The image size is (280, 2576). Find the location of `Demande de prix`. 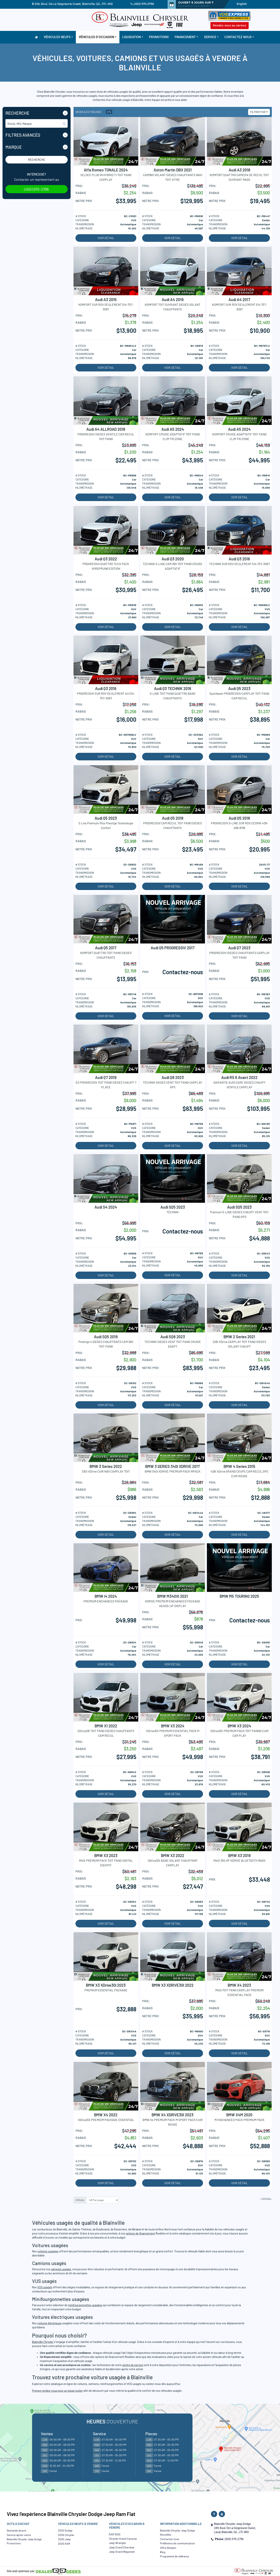

Demande de prix is located at coordinates (16, 2530).